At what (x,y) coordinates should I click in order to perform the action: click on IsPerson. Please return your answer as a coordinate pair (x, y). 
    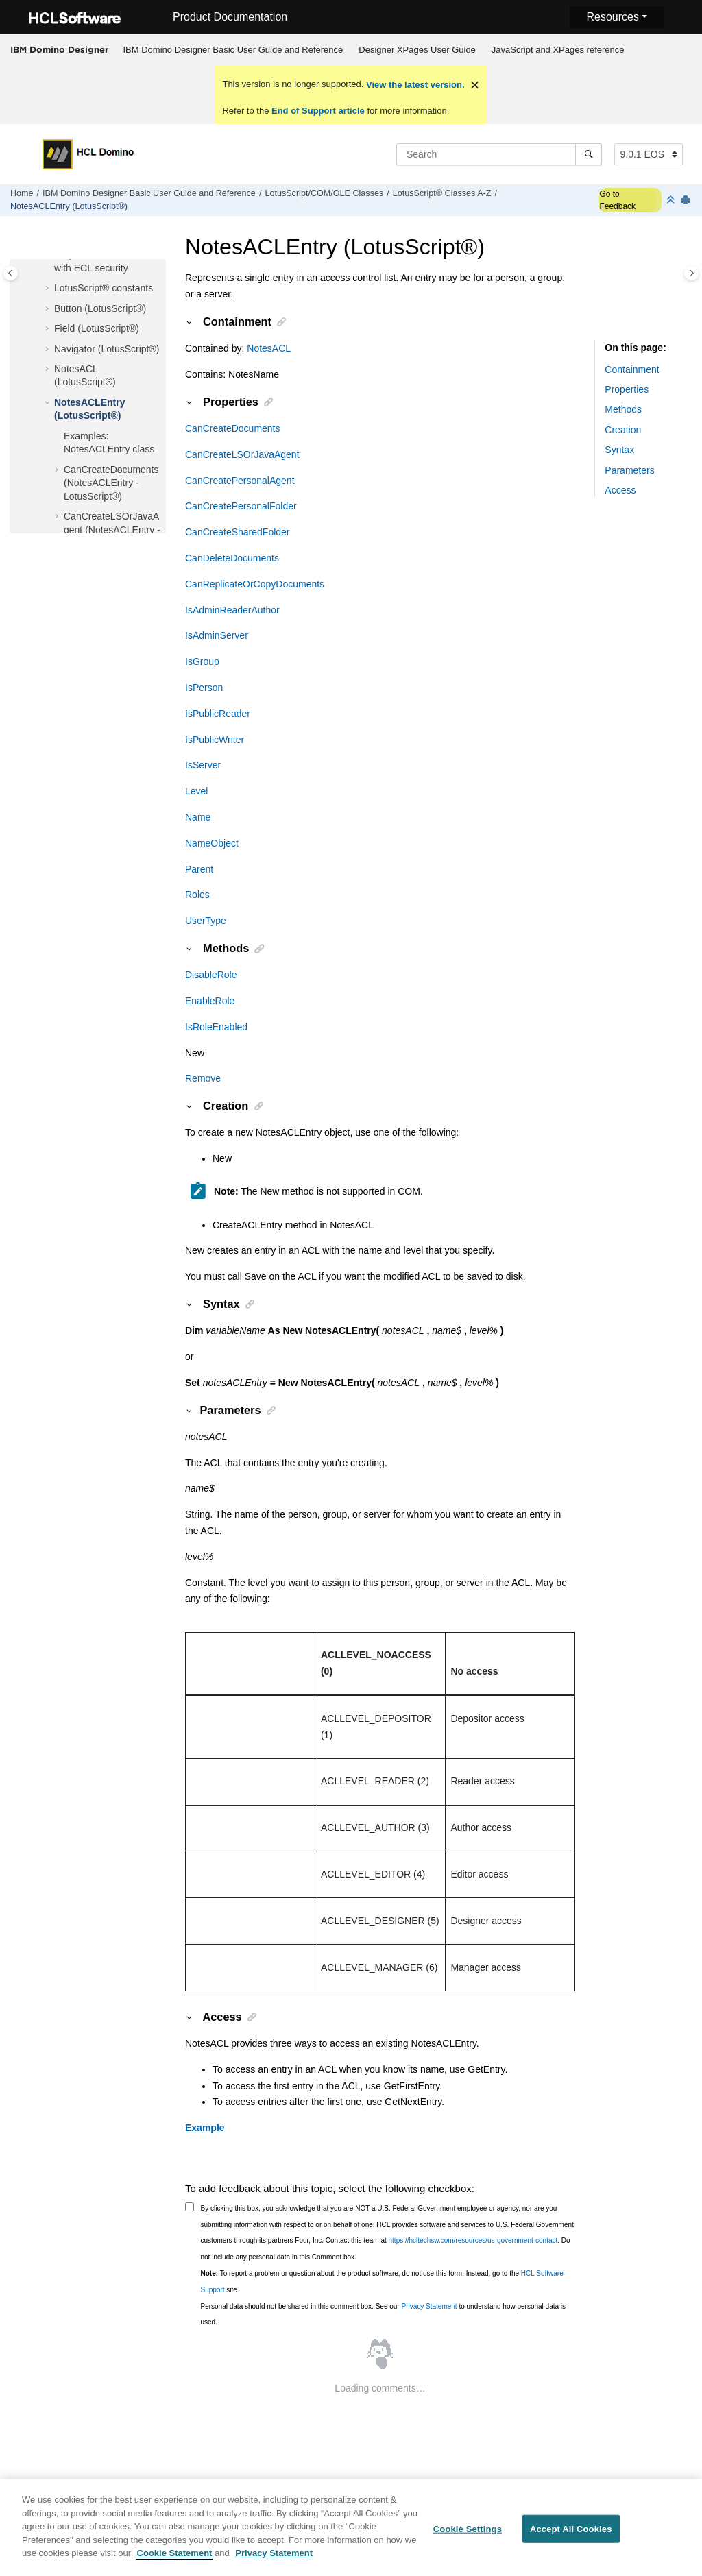
    Looking at the image, I should click on (204, 687).